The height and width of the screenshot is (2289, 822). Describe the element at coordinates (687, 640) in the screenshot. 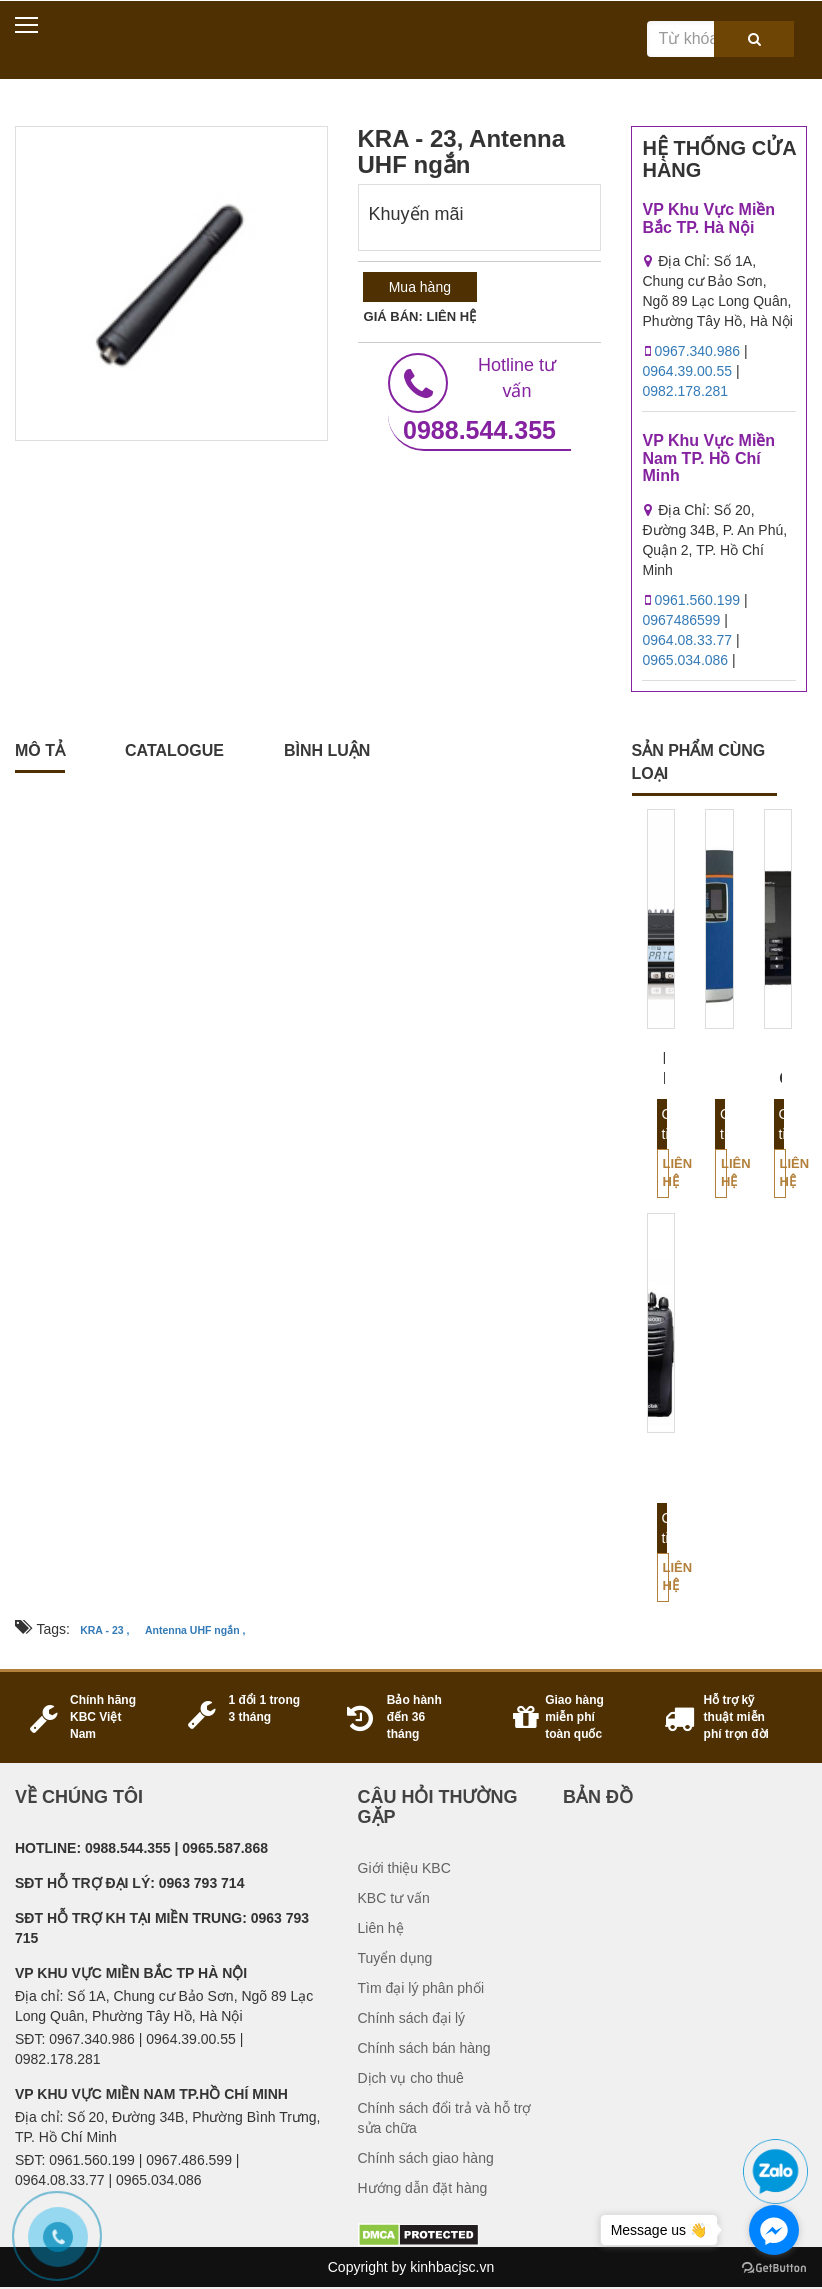

I see `0964.08.33.77` at that location.